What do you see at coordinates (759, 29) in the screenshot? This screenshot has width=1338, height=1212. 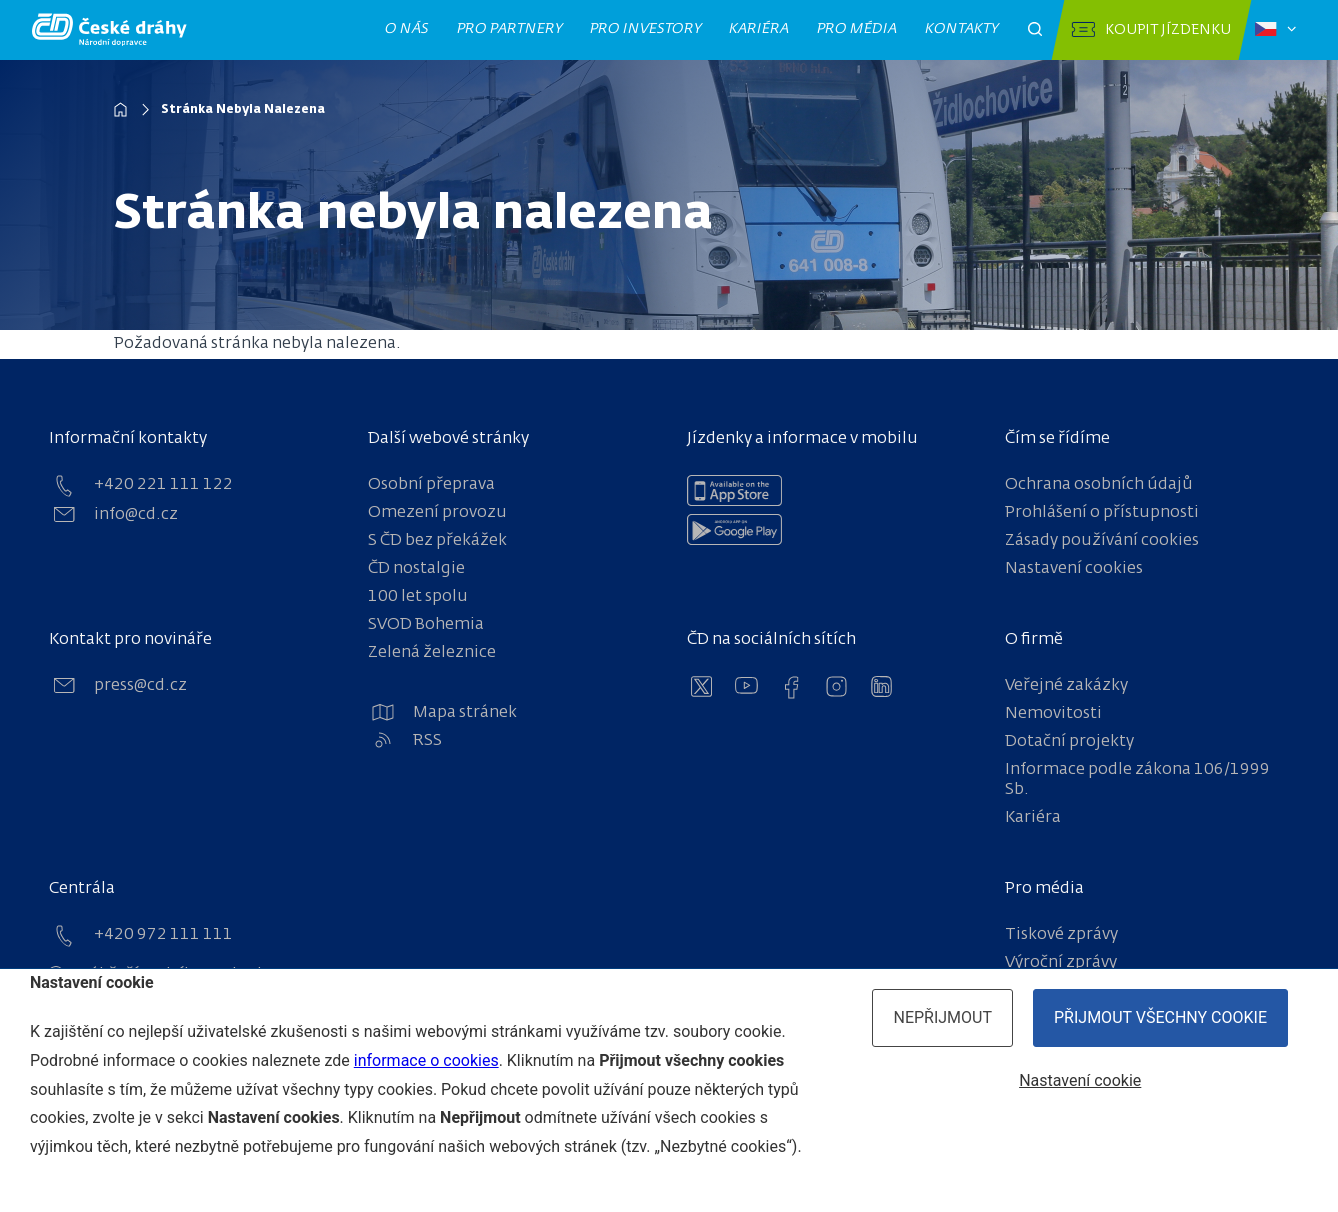 I see `Kariéra` at bounding box center [759, 29].